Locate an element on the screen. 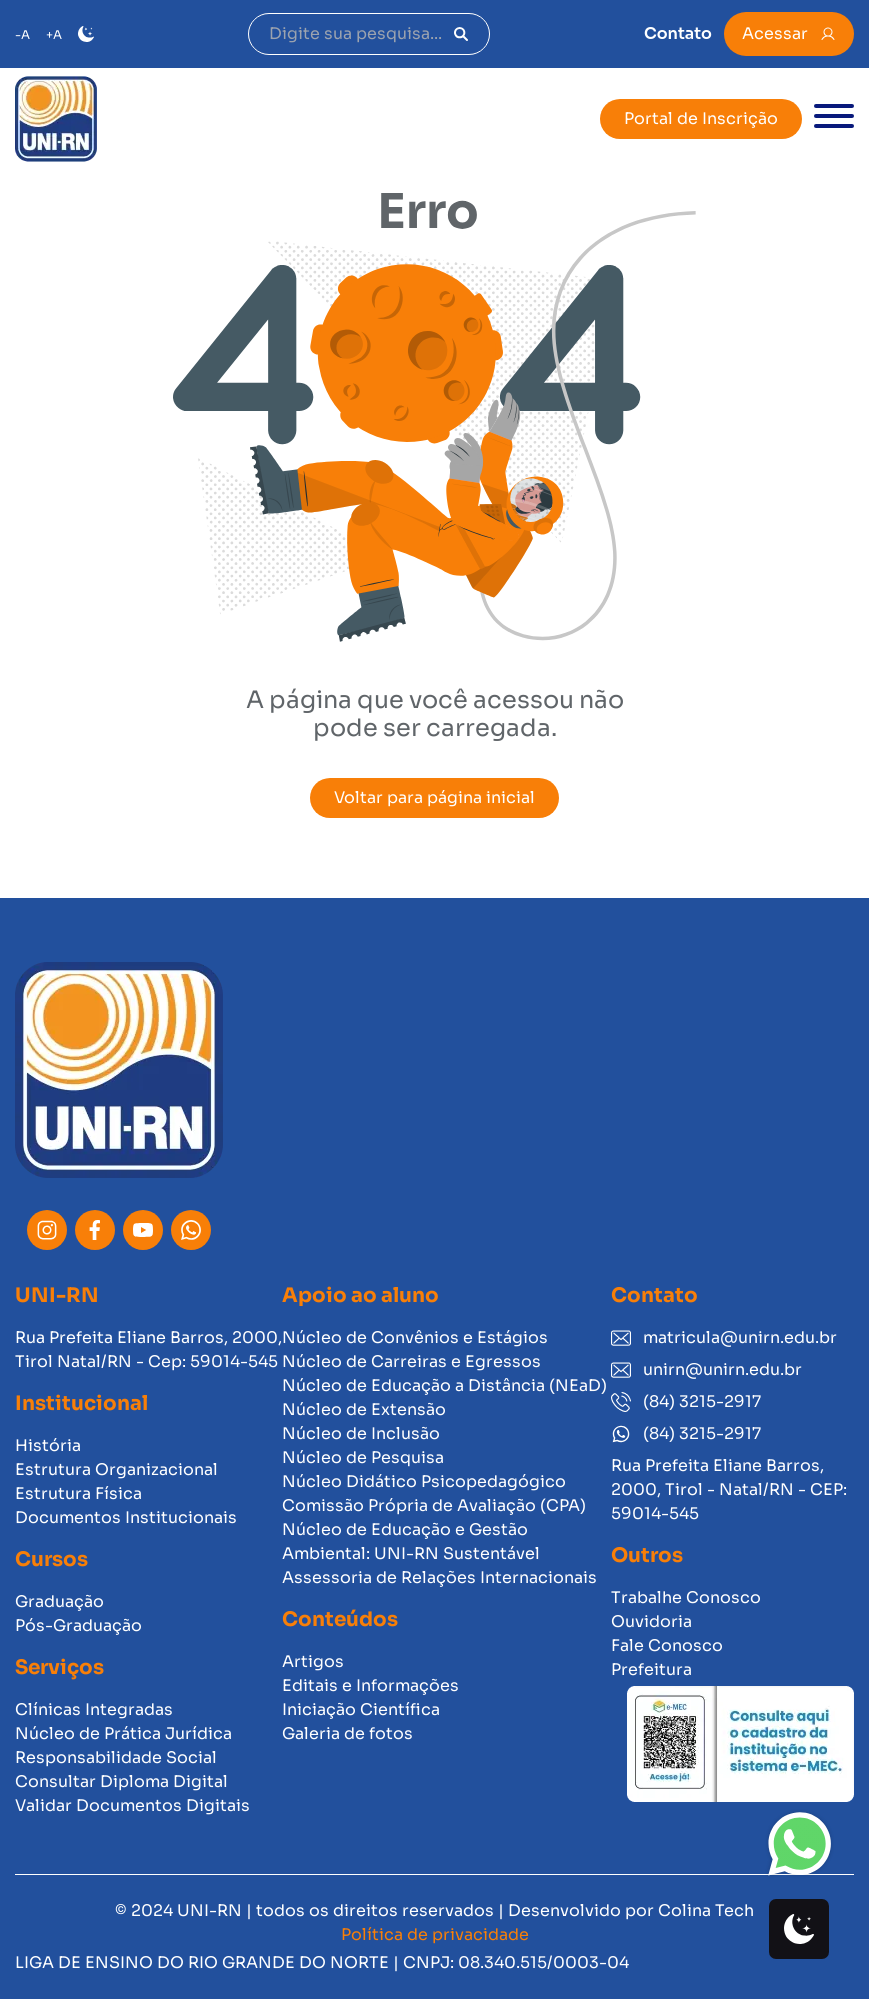 The height and width of the screenshot is (1999, 869). Assessoria de Relações Internacionais is located at coordinates (439, 1577).